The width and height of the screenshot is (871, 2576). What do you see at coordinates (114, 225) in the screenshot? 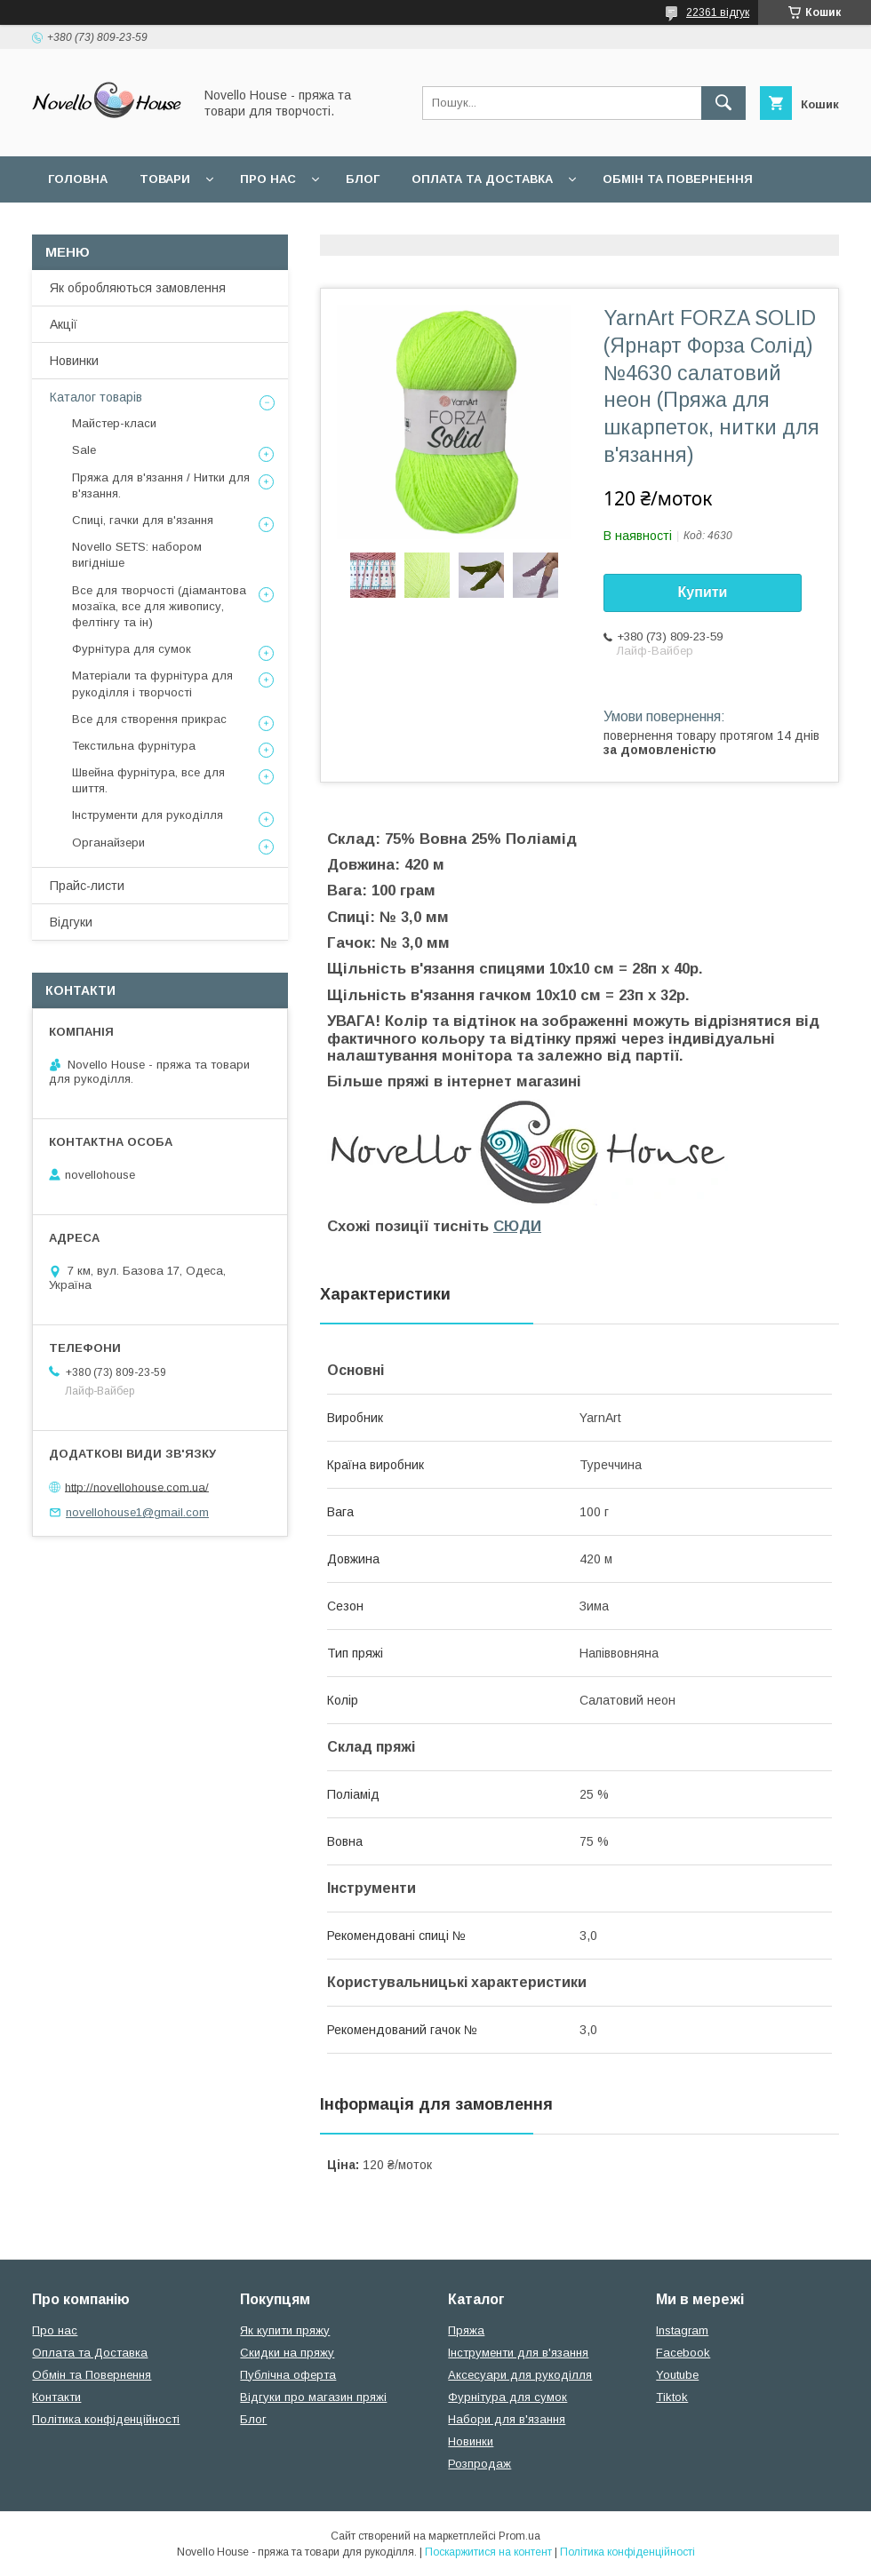
I see `Поширені питання` at bounding box center [114, 225].